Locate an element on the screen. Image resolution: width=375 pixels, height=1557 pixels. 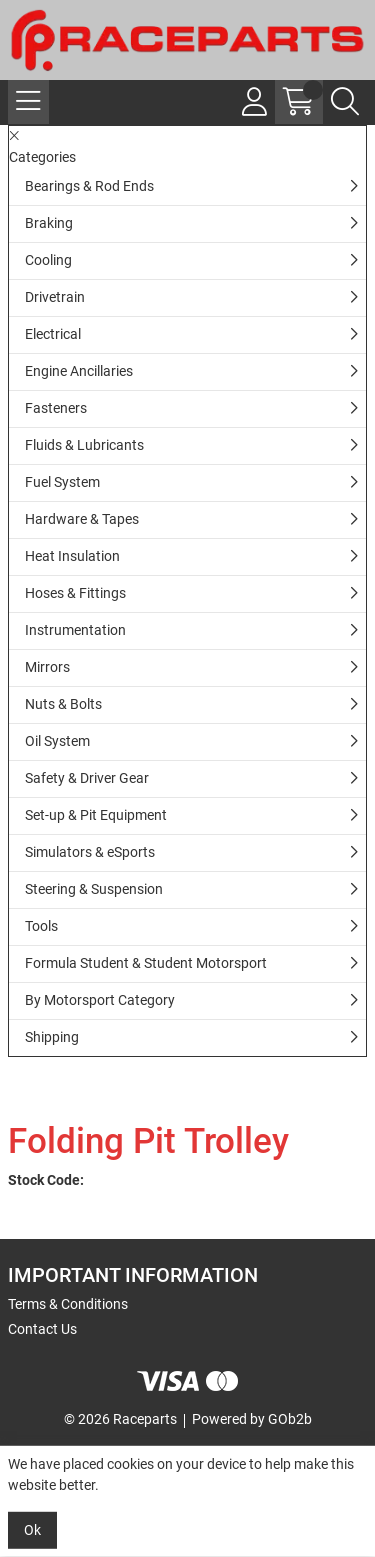
Formula Student & Student Motorsport is located at coordinates (146, 963).